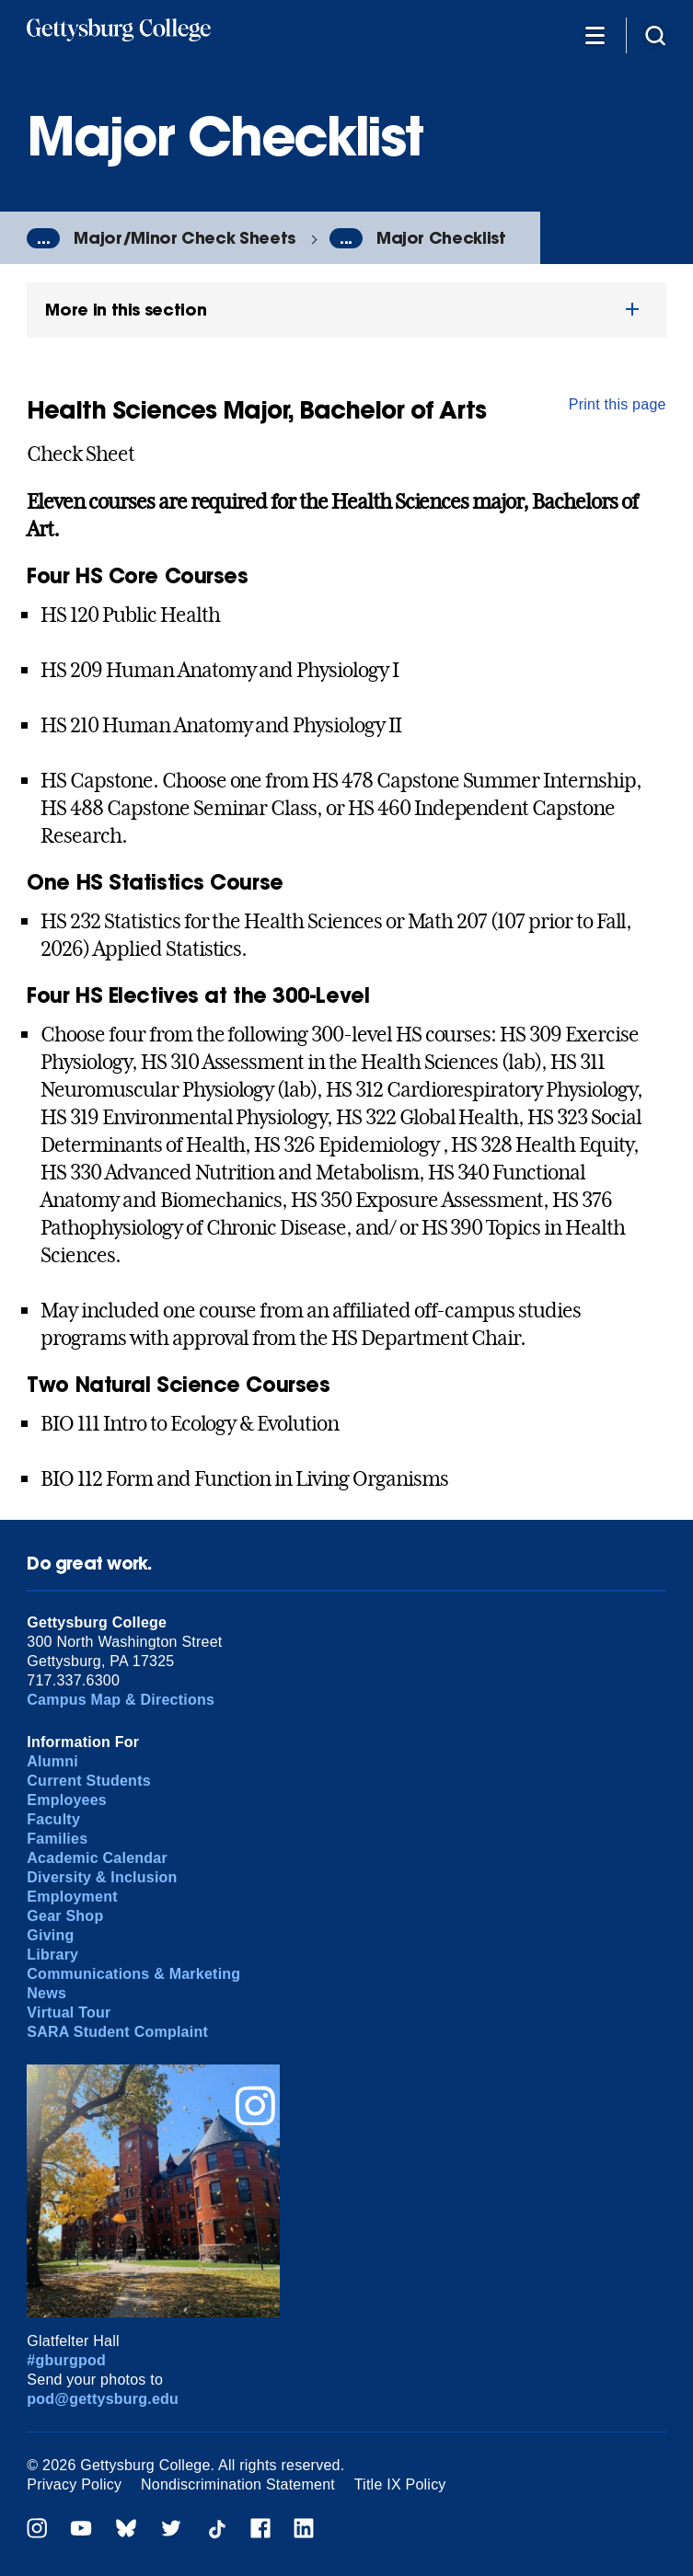 The image size is (693, 2576). I want to click on SARA Student Complaint, so click(117, 2032).